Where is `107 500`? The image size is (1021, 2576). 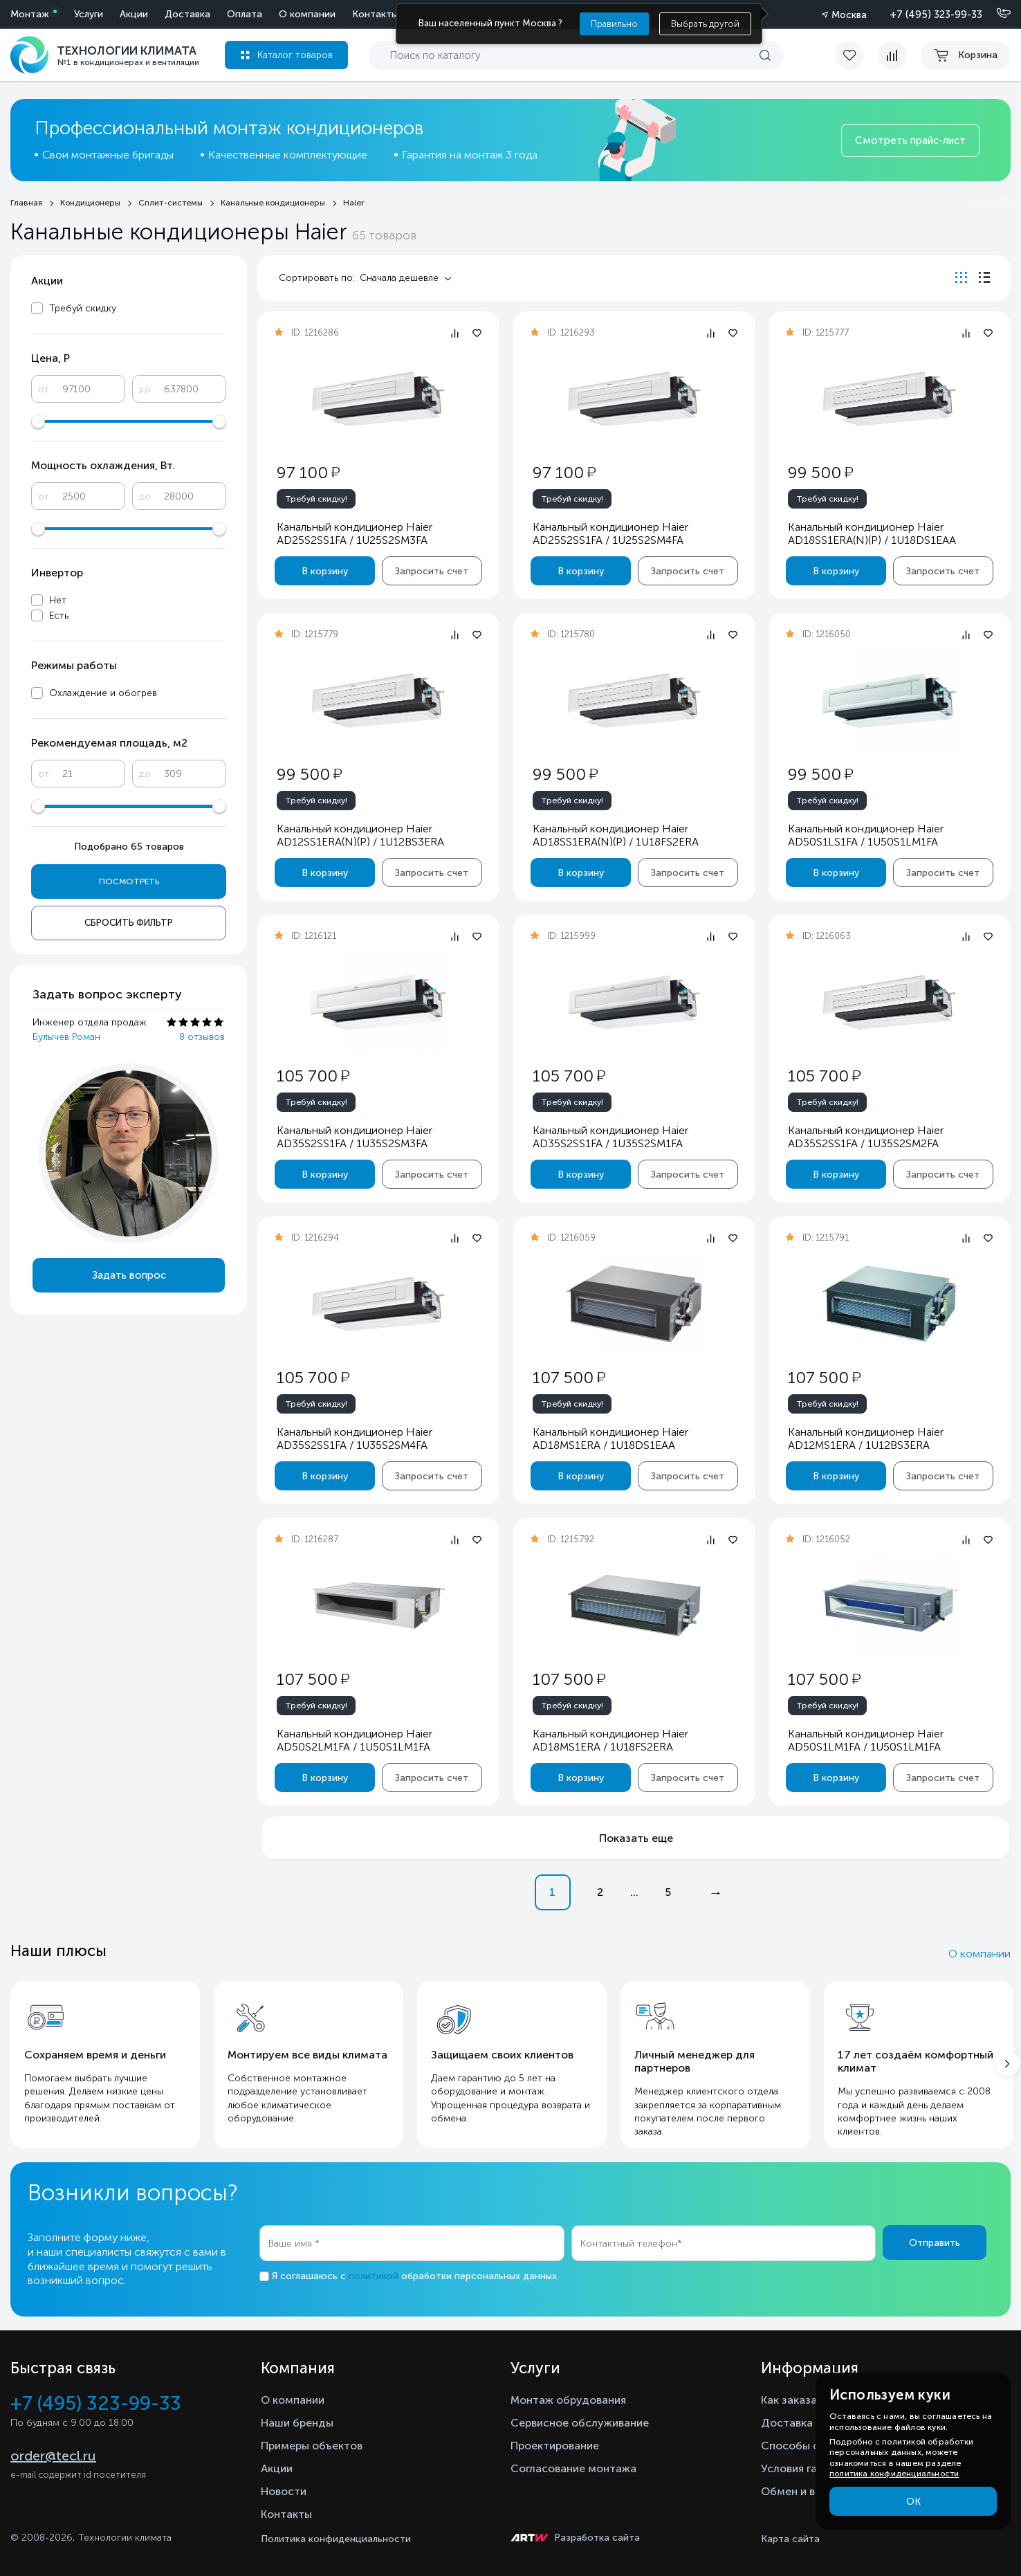 107 500 is located at coordinates (568, 1377).